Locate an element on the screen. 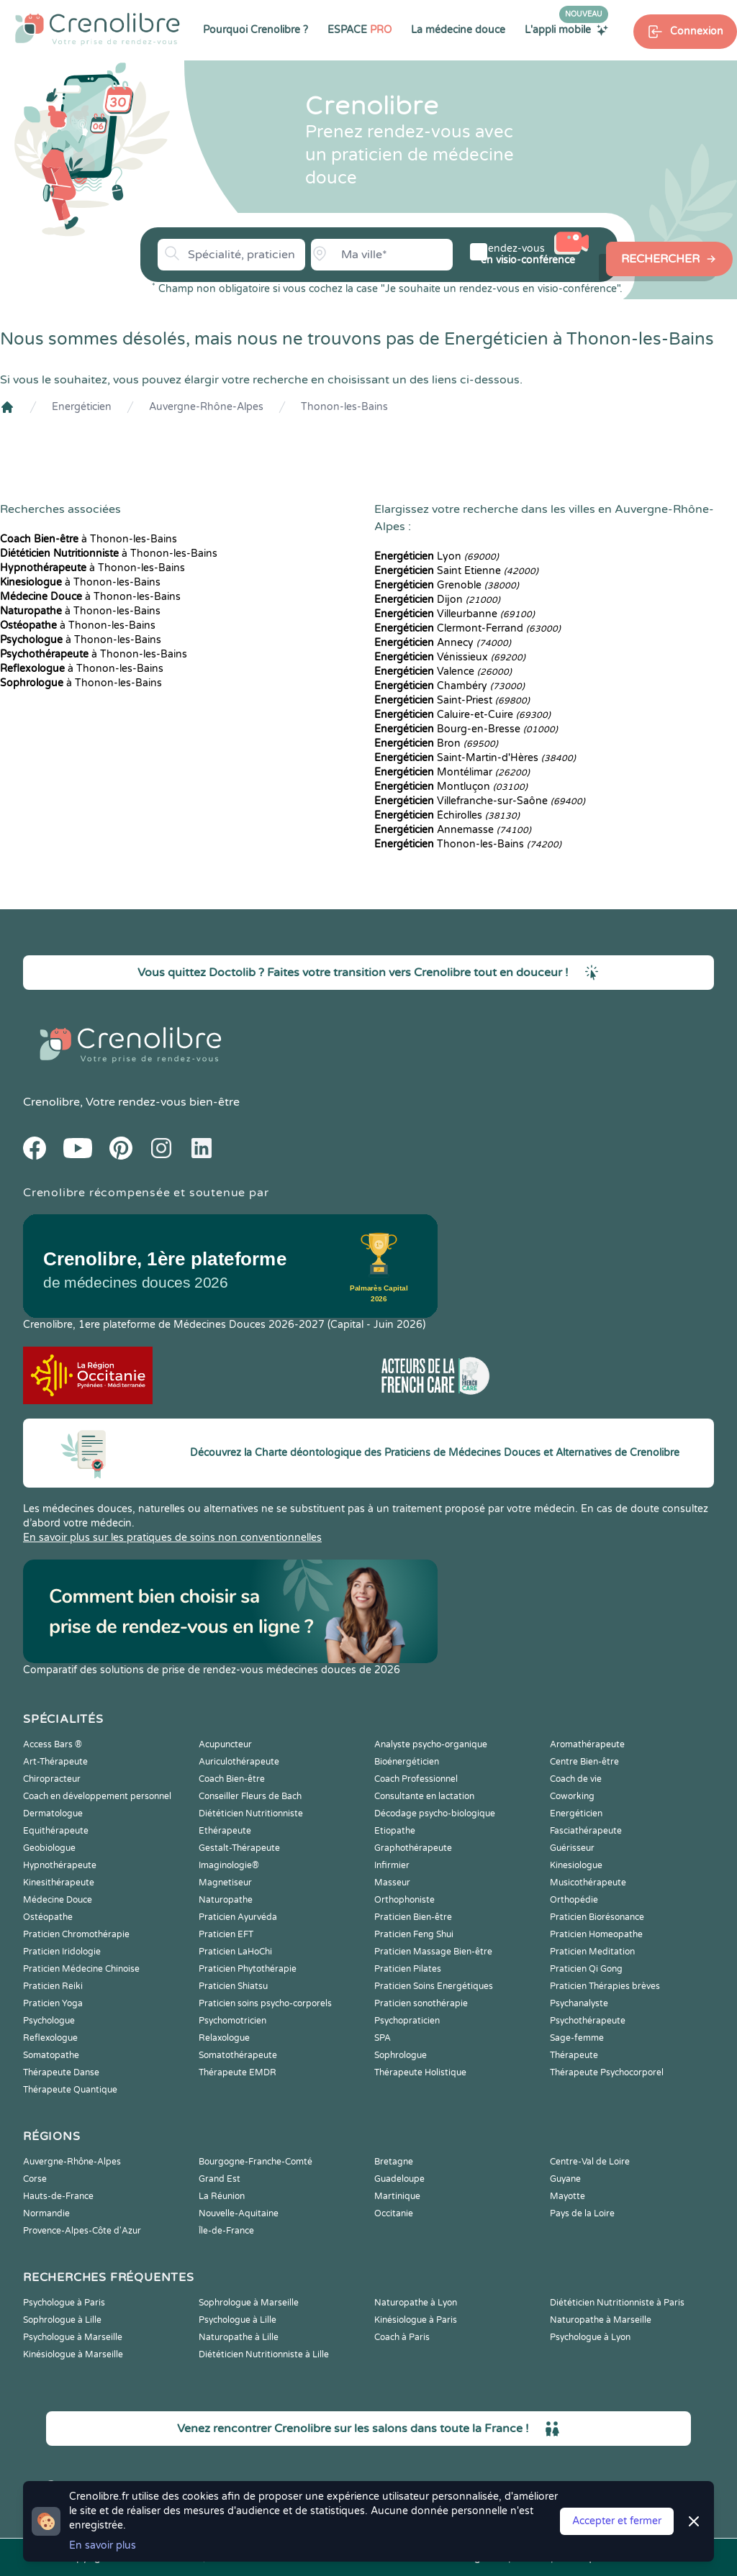 Image resolution: width=737 pixels, height=2576 pixels. Kinésiologue à Marseille is located at coordinates (73, 2354).